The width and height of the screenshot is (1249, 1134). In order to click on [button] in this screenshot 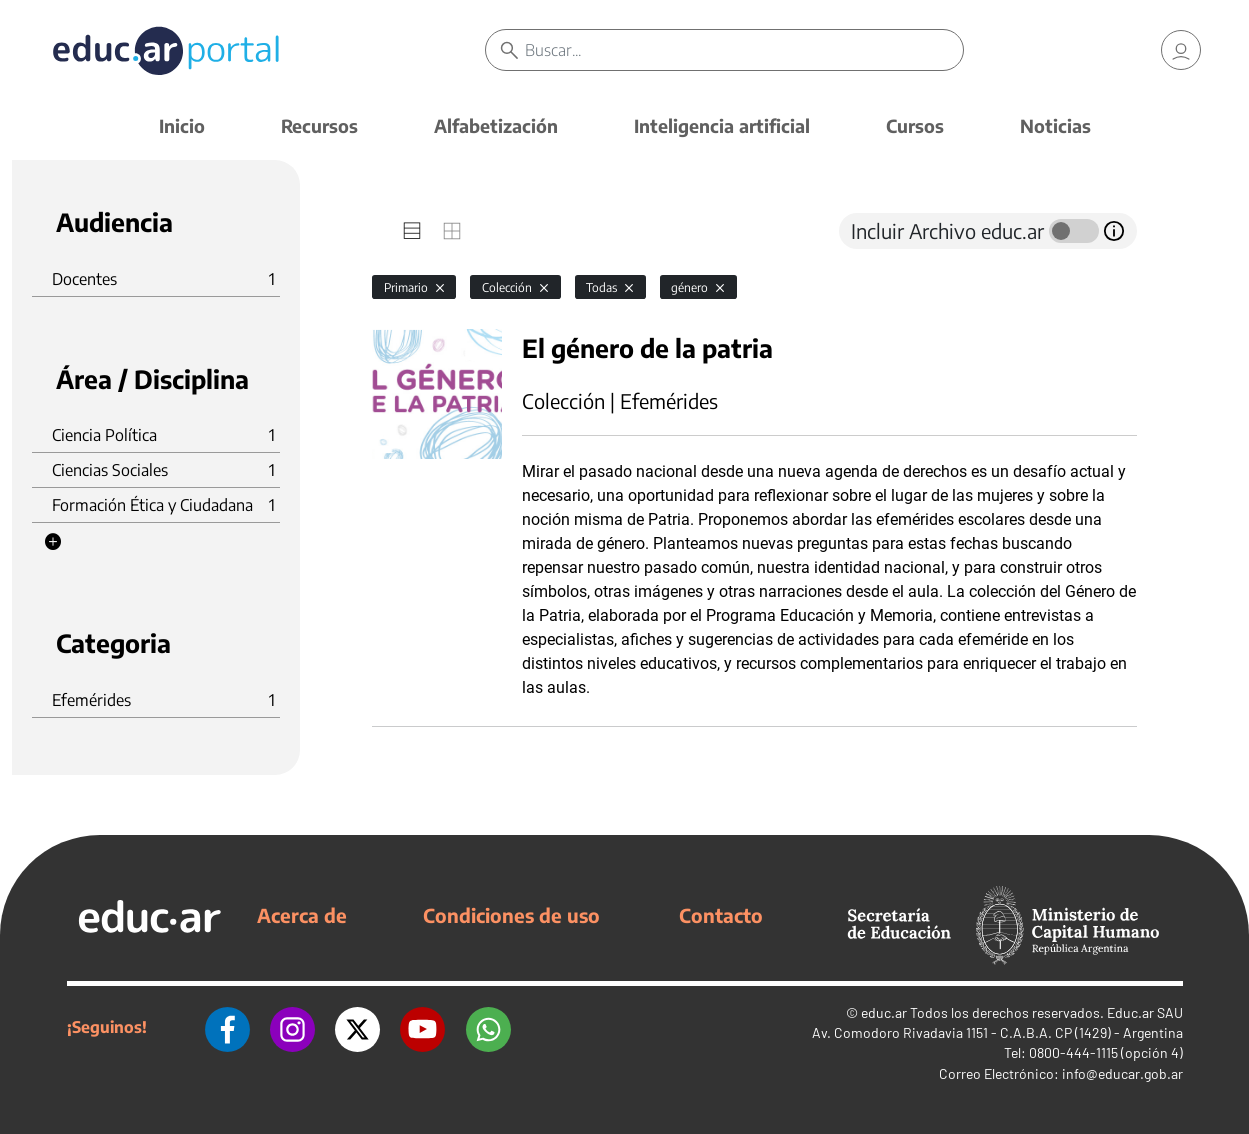, I will do `click(53, 542)`.